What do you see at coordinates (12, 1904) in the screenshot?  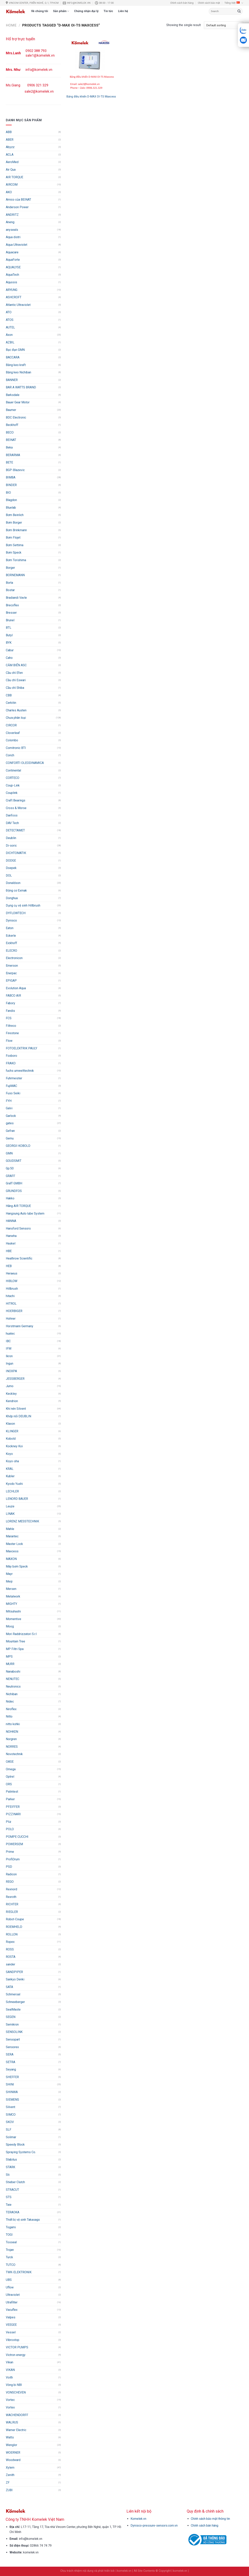 I see `RICHTER` at bounding box center [12, 1904].